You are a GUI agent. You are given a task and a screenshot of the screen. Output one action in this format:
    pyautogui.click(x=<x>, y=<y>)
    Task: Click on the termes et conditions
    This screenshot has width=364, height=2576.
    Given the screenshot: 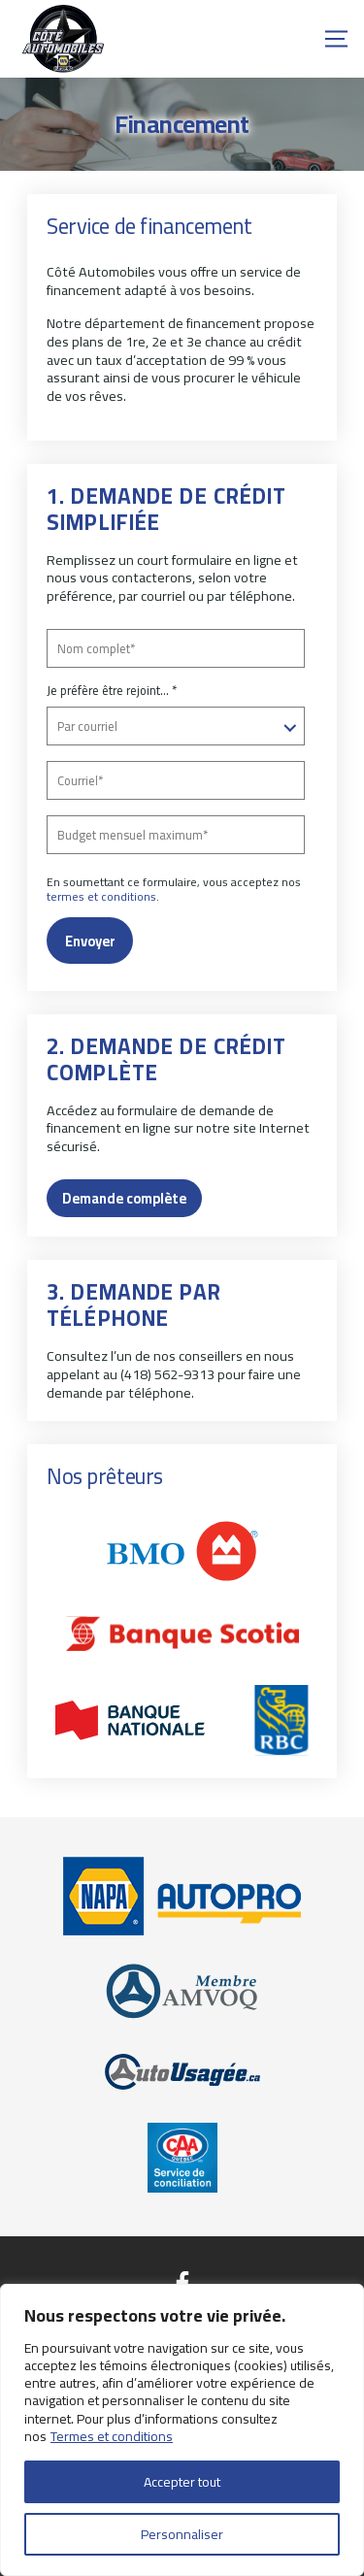 What is the action you would take?
    pyautogui.click(x=101, y=896)
    